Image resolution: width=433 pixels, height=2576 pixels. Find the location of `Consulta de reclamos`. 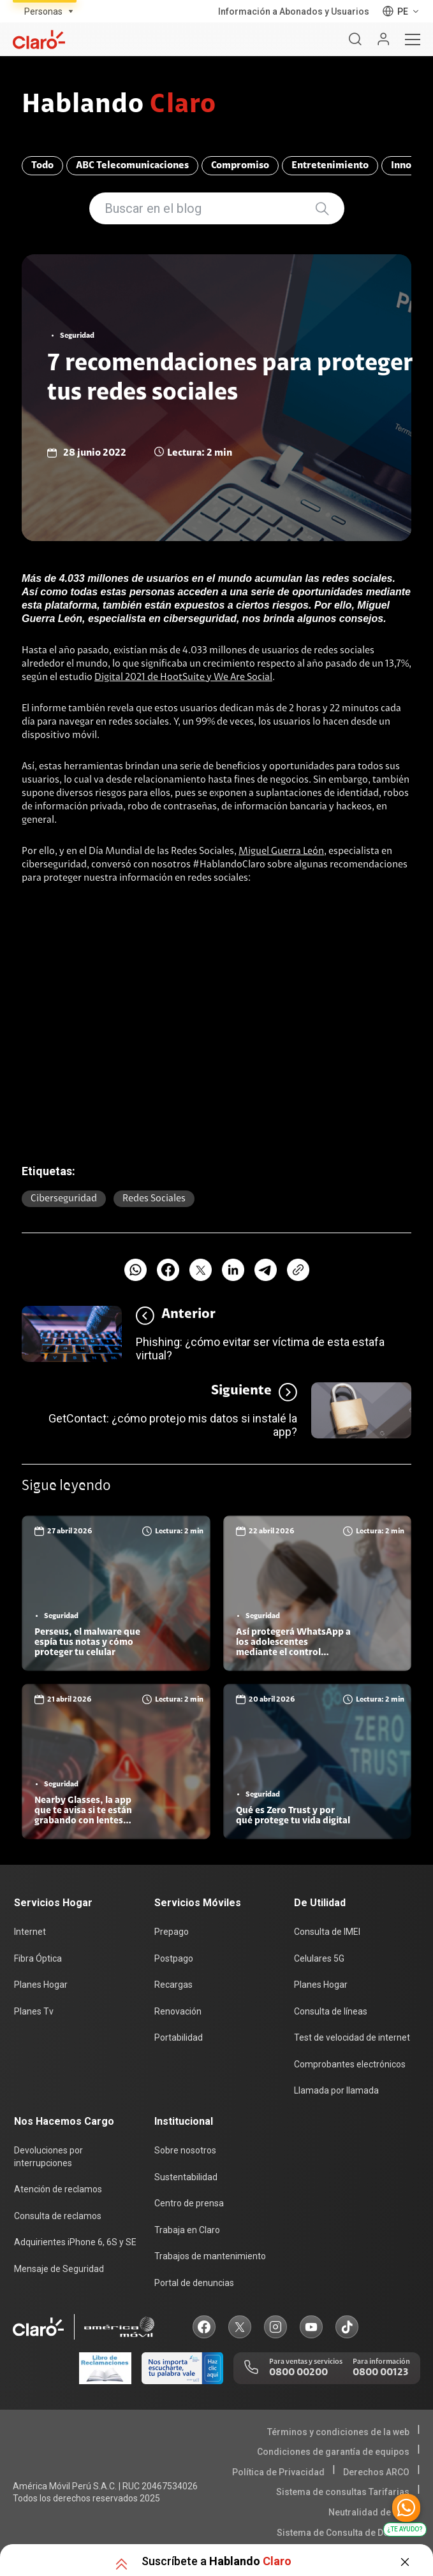

Consulta de reclamos is located at coordinates (57, 2216).